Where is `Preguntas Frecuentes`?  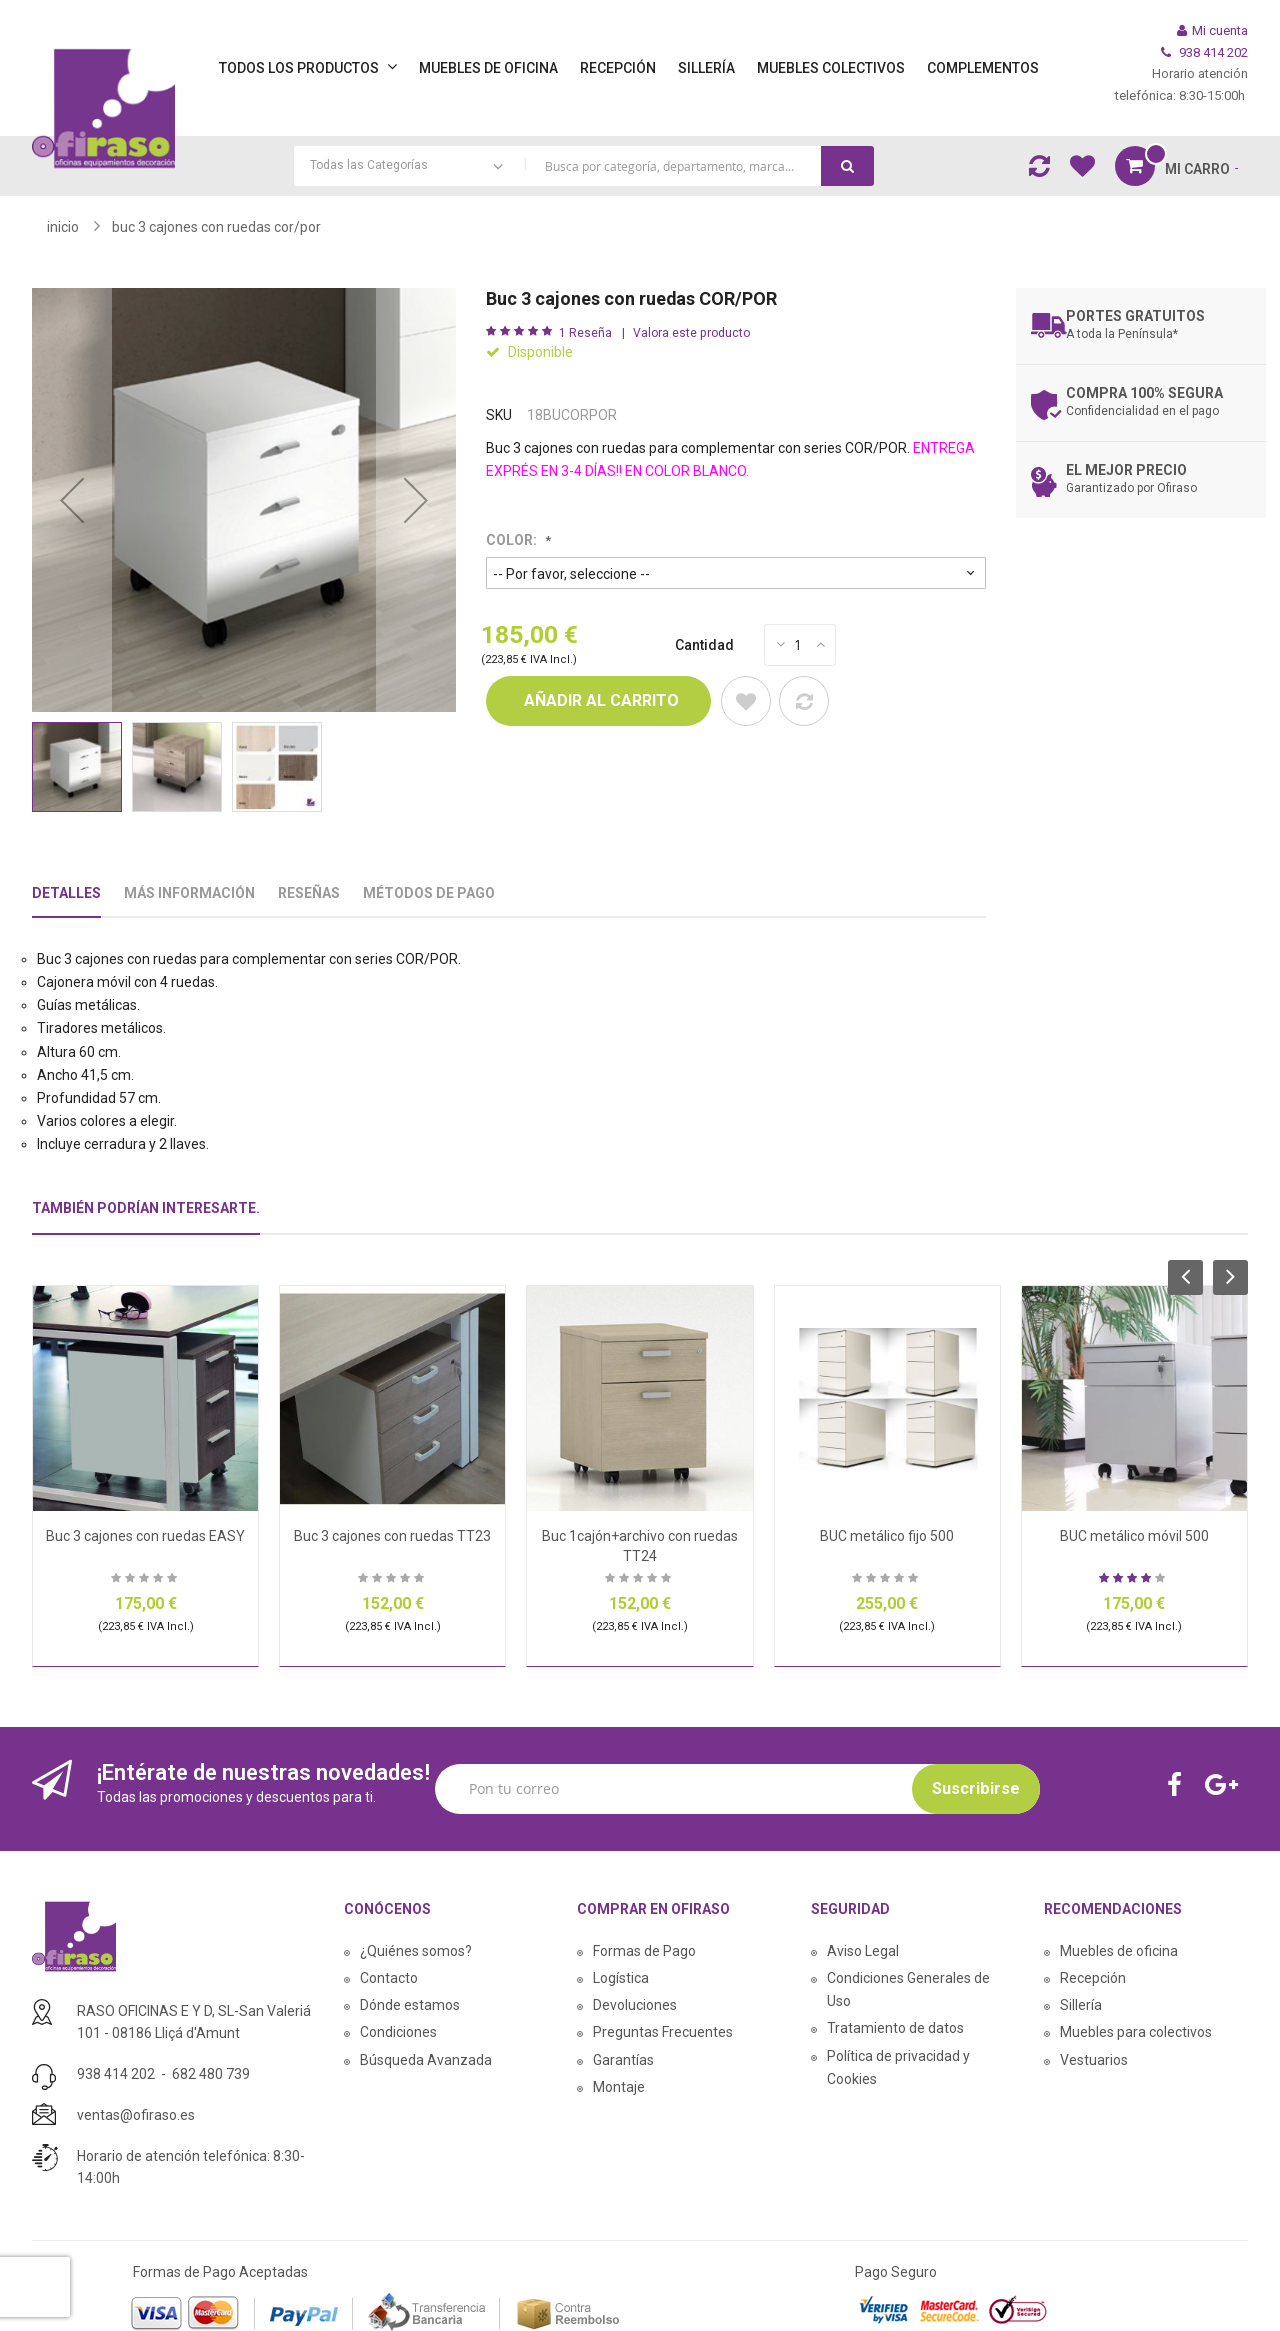
Preguntas Frecuentes is located at coordinates (663, 2032).